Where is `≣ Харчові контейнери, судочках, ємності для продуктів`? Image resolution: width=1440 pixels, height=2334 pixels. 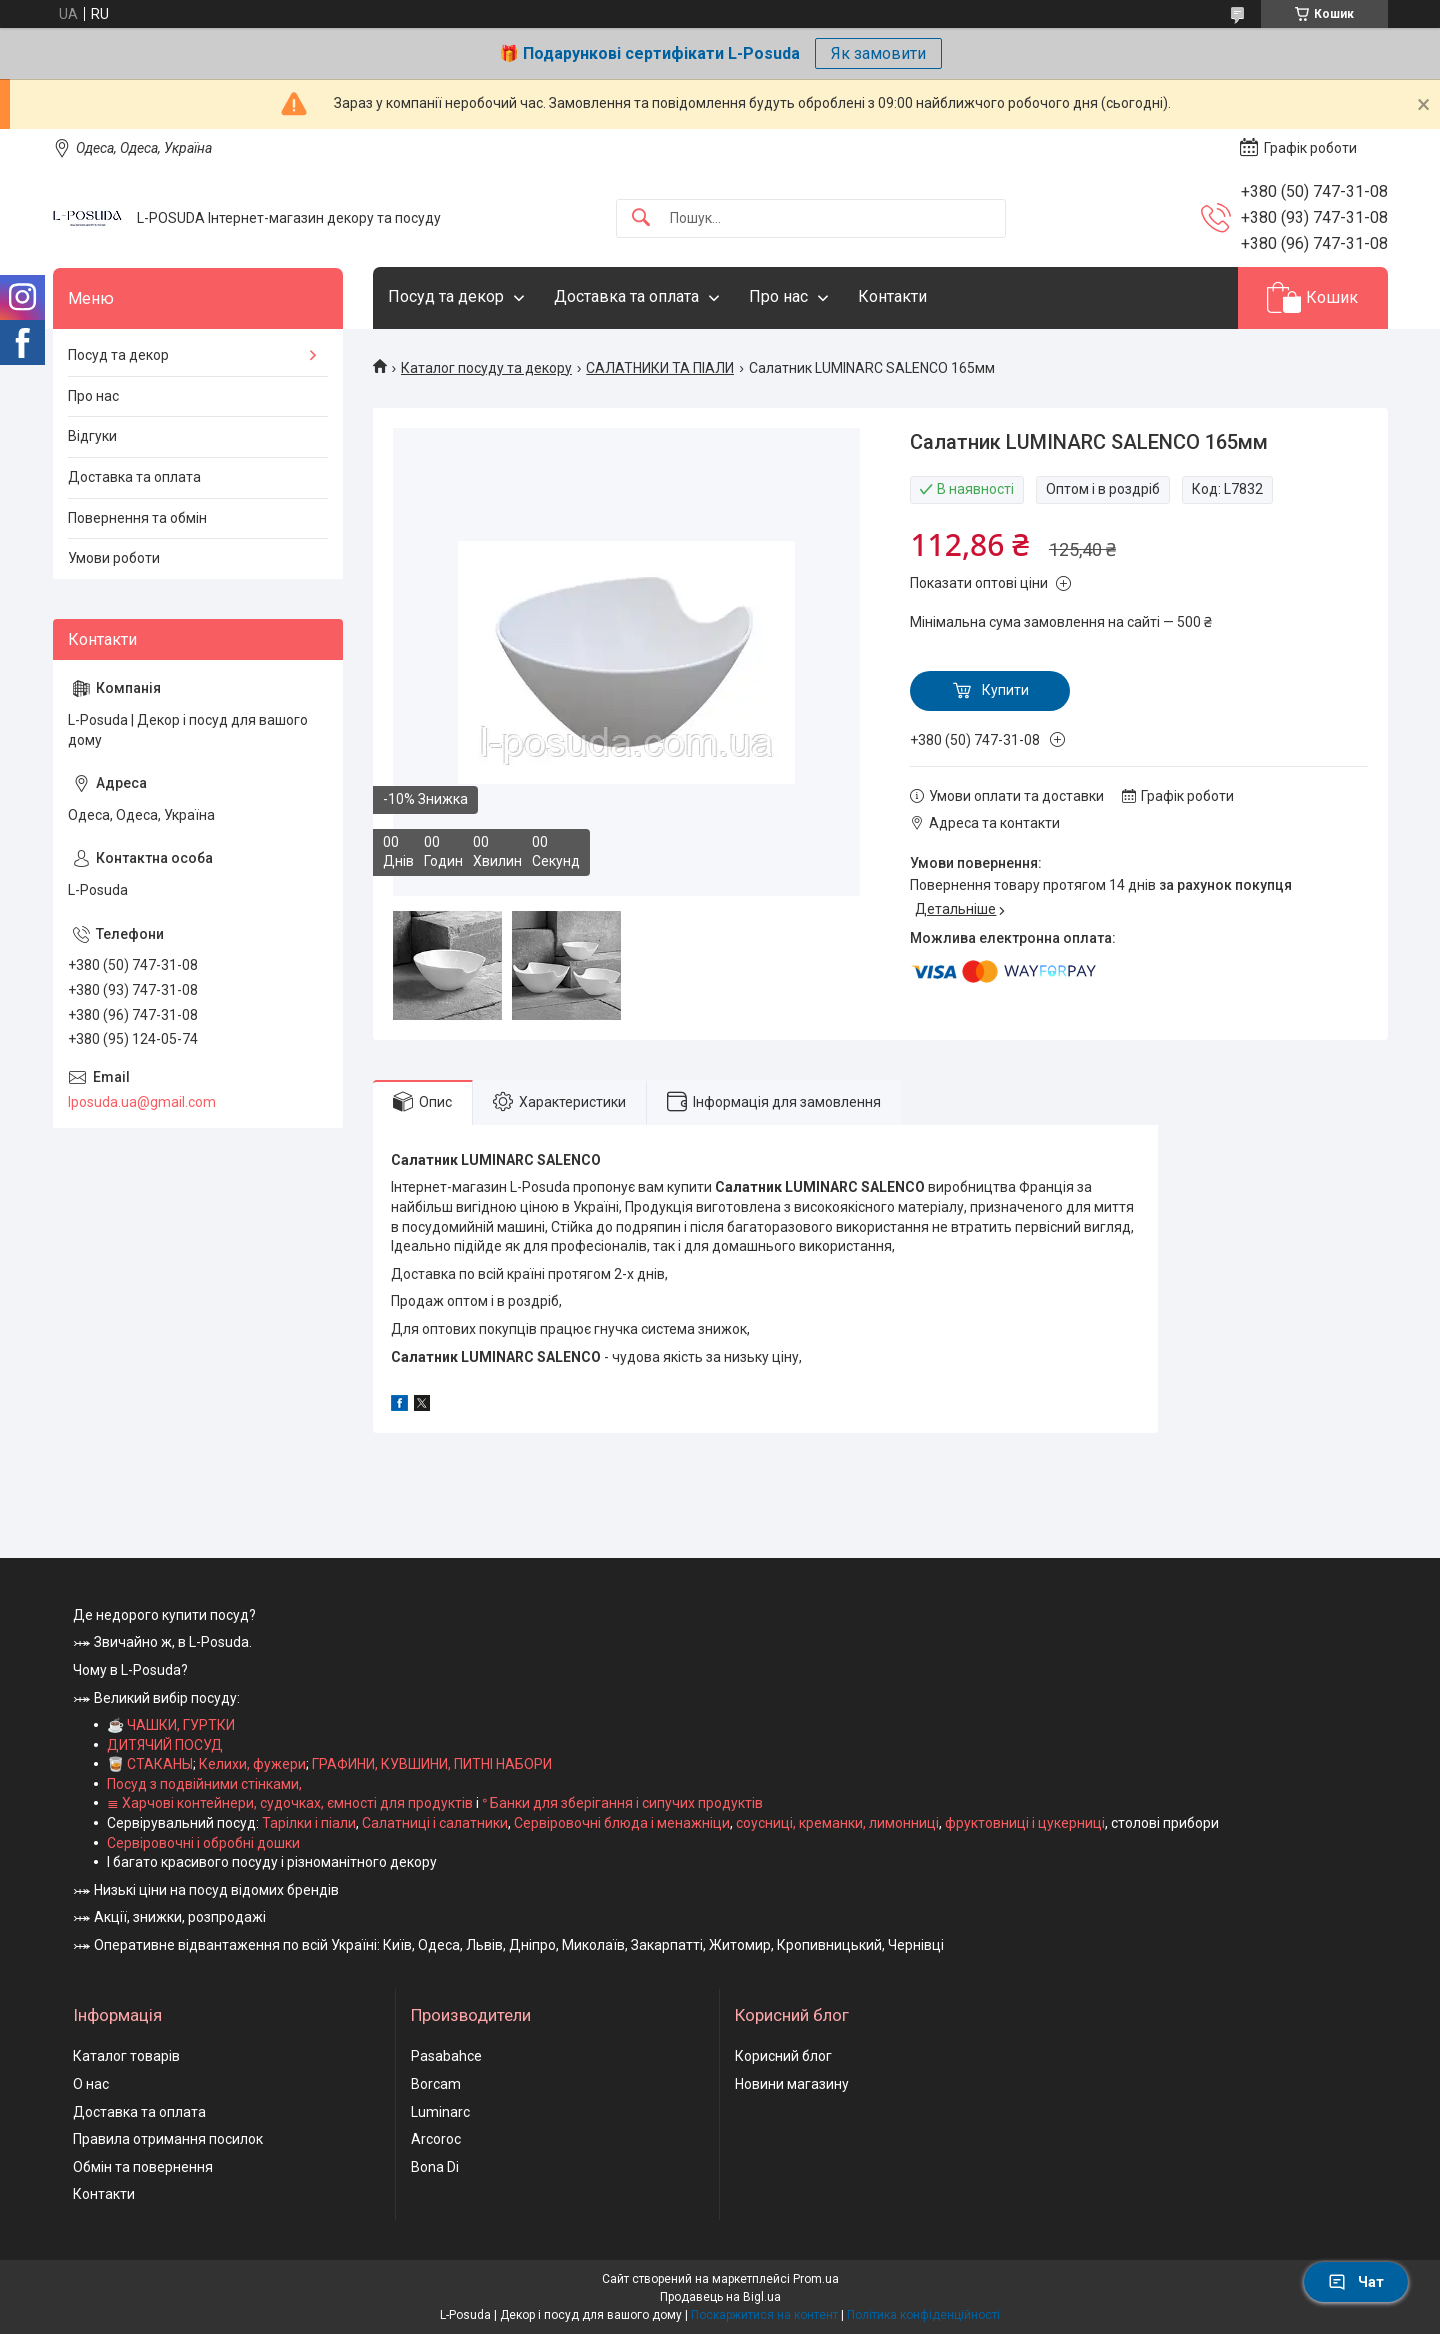
≣ Харчові контейнери, судочках, ємності для продуктів is located at coordinates (290, 1803).